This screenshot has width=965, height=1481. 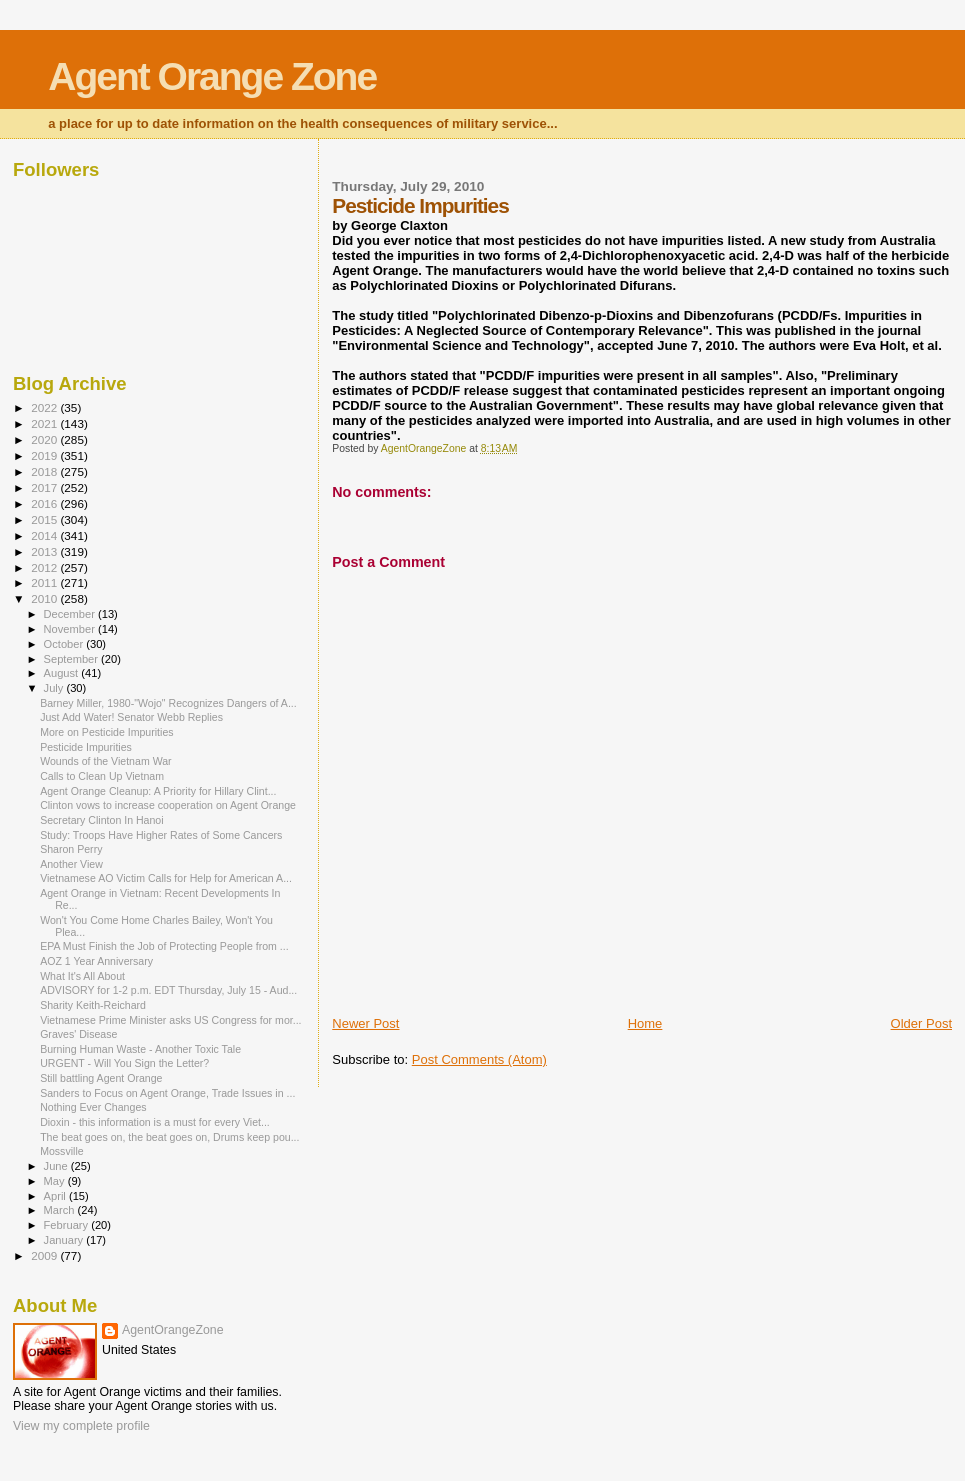 I want to click on ADVISORY for 1-2 p.m. EDT Thursday, July 15 - Aud..., so click(x=168, y=990).